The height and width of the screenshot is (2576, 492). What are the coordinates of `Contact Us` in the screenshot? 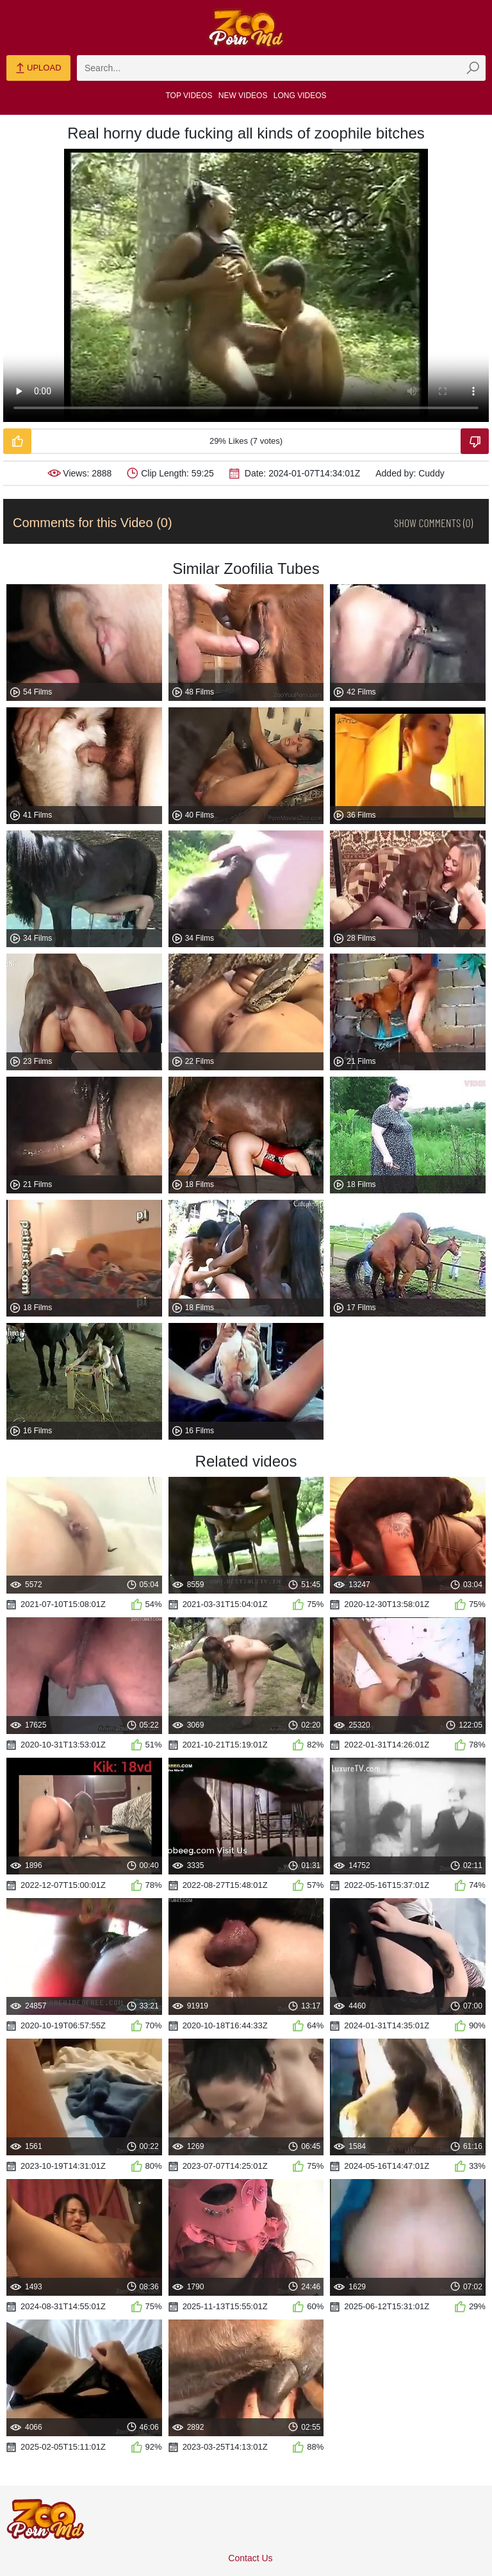 It's located at (250, 2558).